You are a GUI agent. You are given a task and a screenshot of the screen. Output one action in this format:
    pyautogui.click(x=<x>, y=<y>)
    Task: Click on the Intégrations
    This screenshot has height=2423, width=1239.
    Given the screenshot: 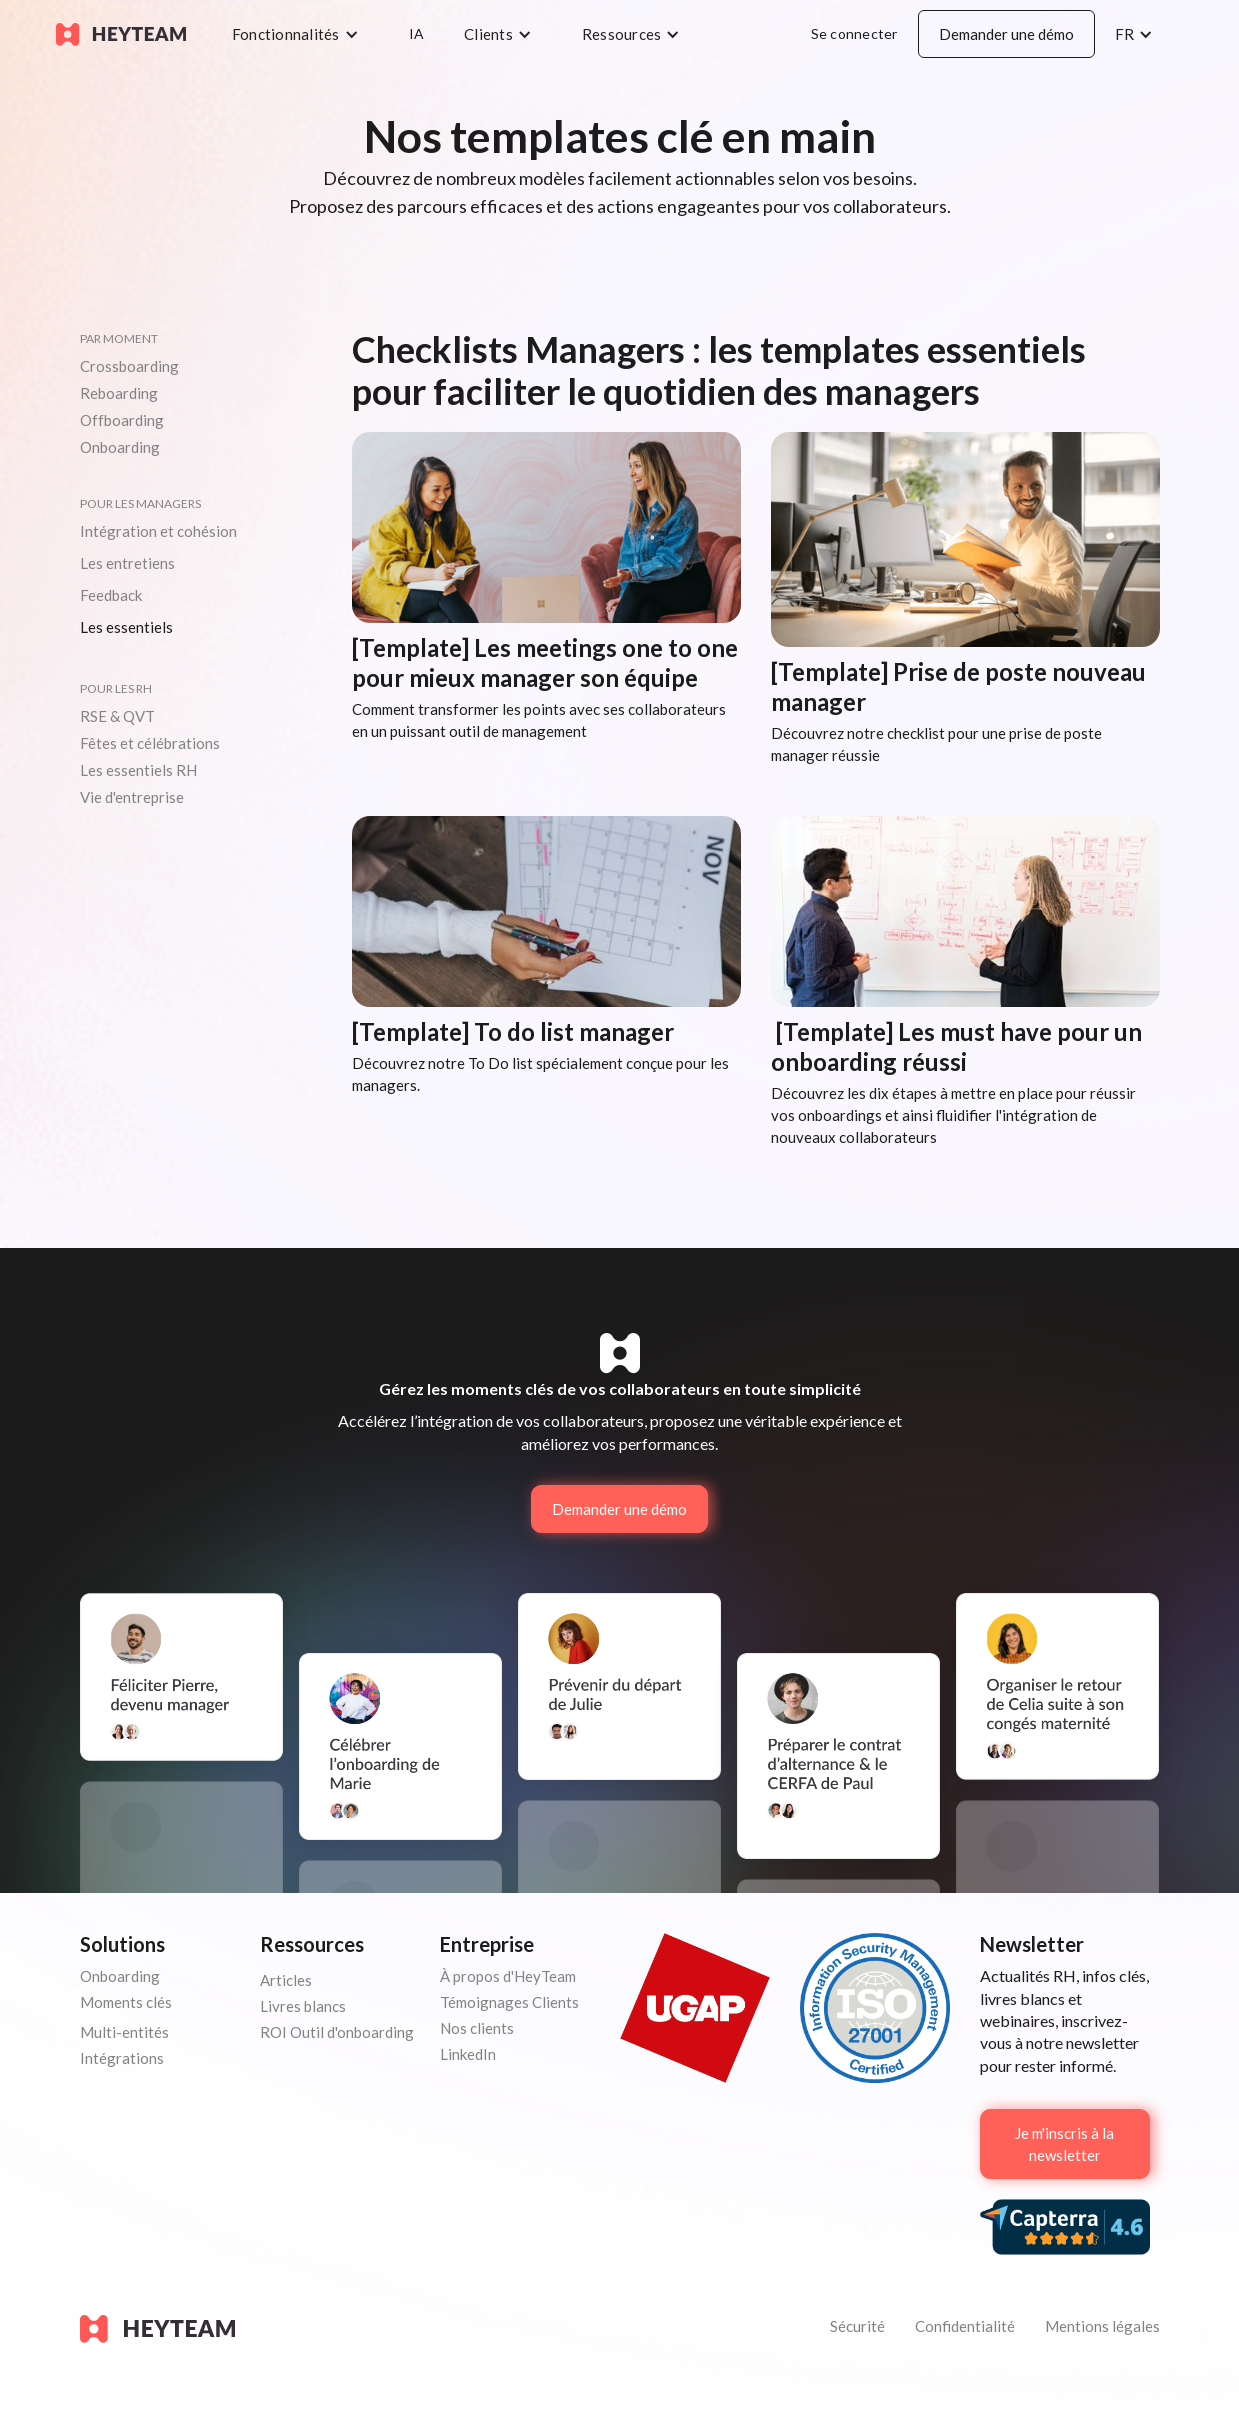 What is the action you would take?
    pyautogui.click(x=122, y=2058)
    